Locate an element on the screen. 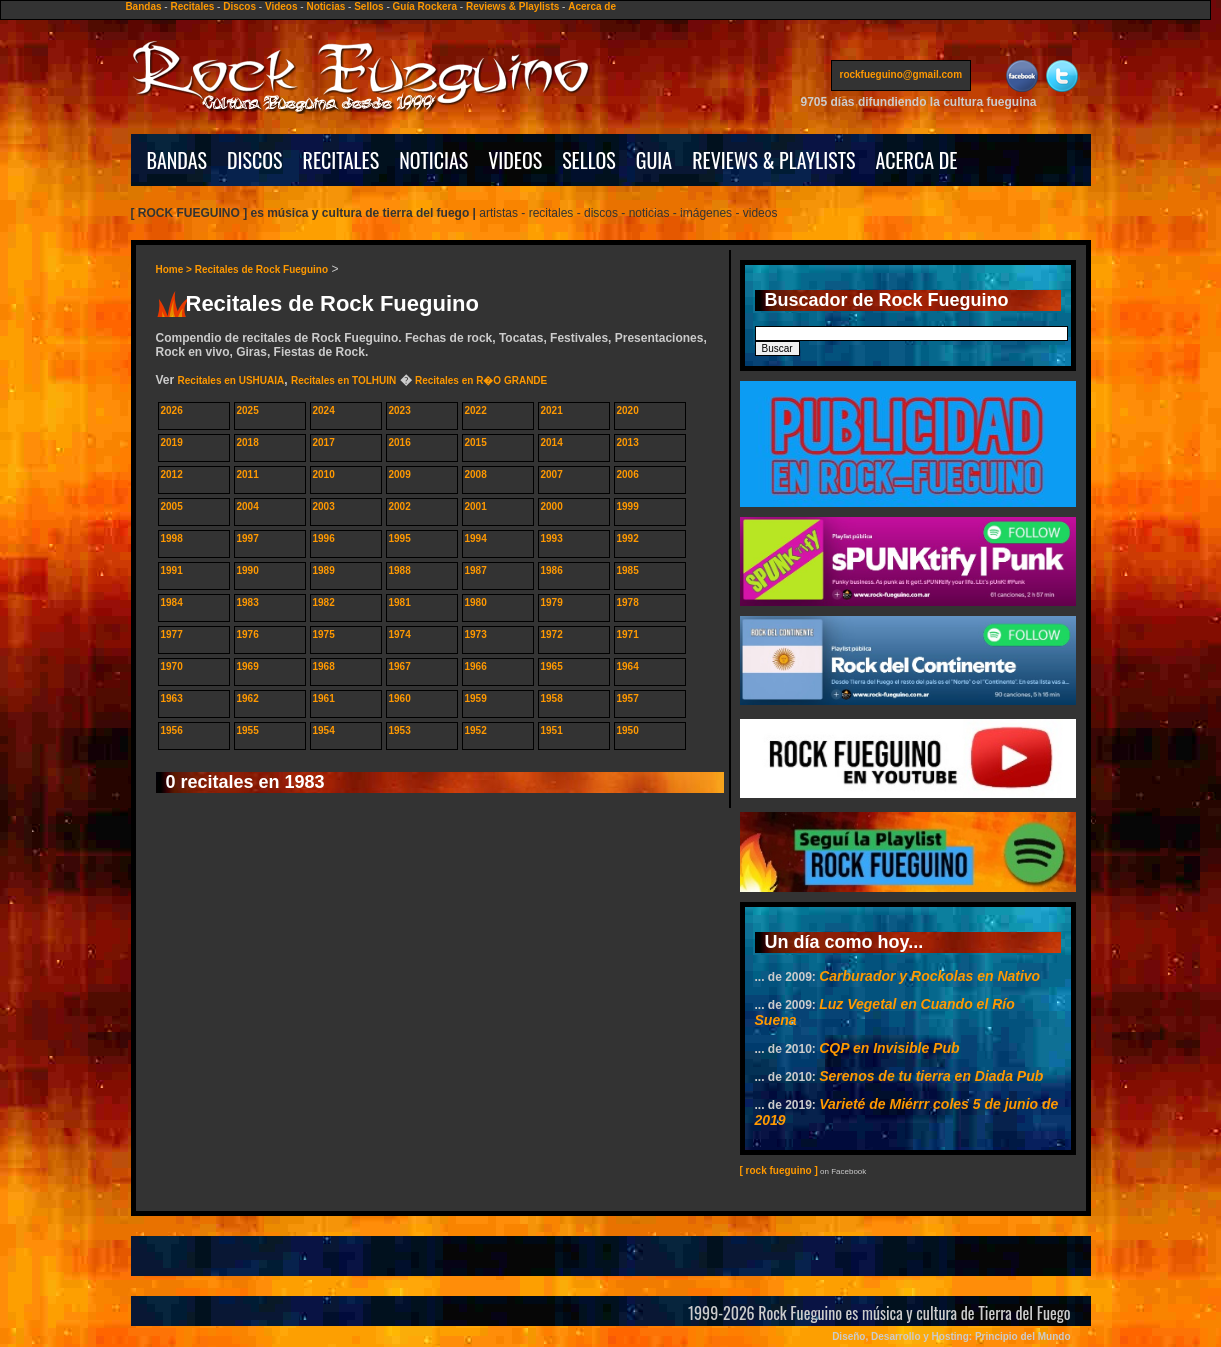 The image size is (1221, 1347). 1997 is located at coordinates (248, 538).